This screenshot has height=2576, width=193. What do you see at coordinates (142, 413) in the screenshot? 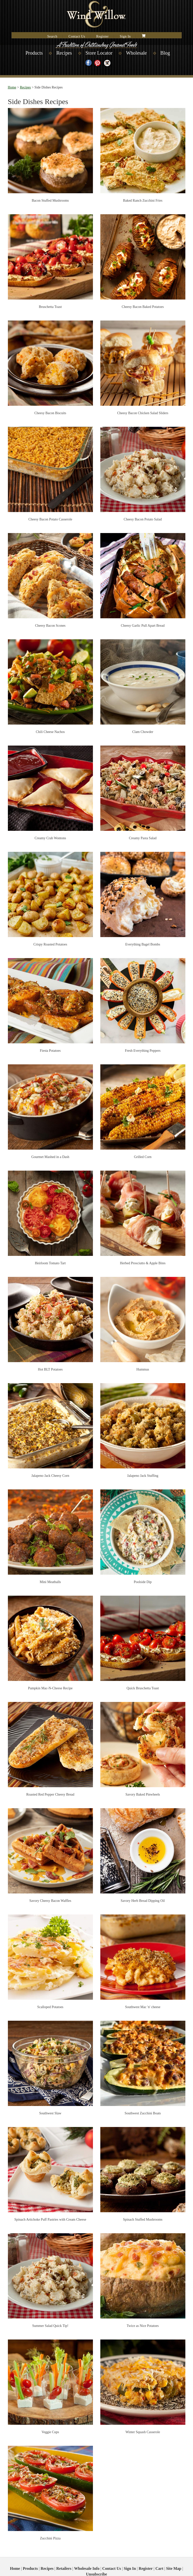
I see `Cheesy Bacon Chicken Salad Sliders` at bounding box center [142, 413].